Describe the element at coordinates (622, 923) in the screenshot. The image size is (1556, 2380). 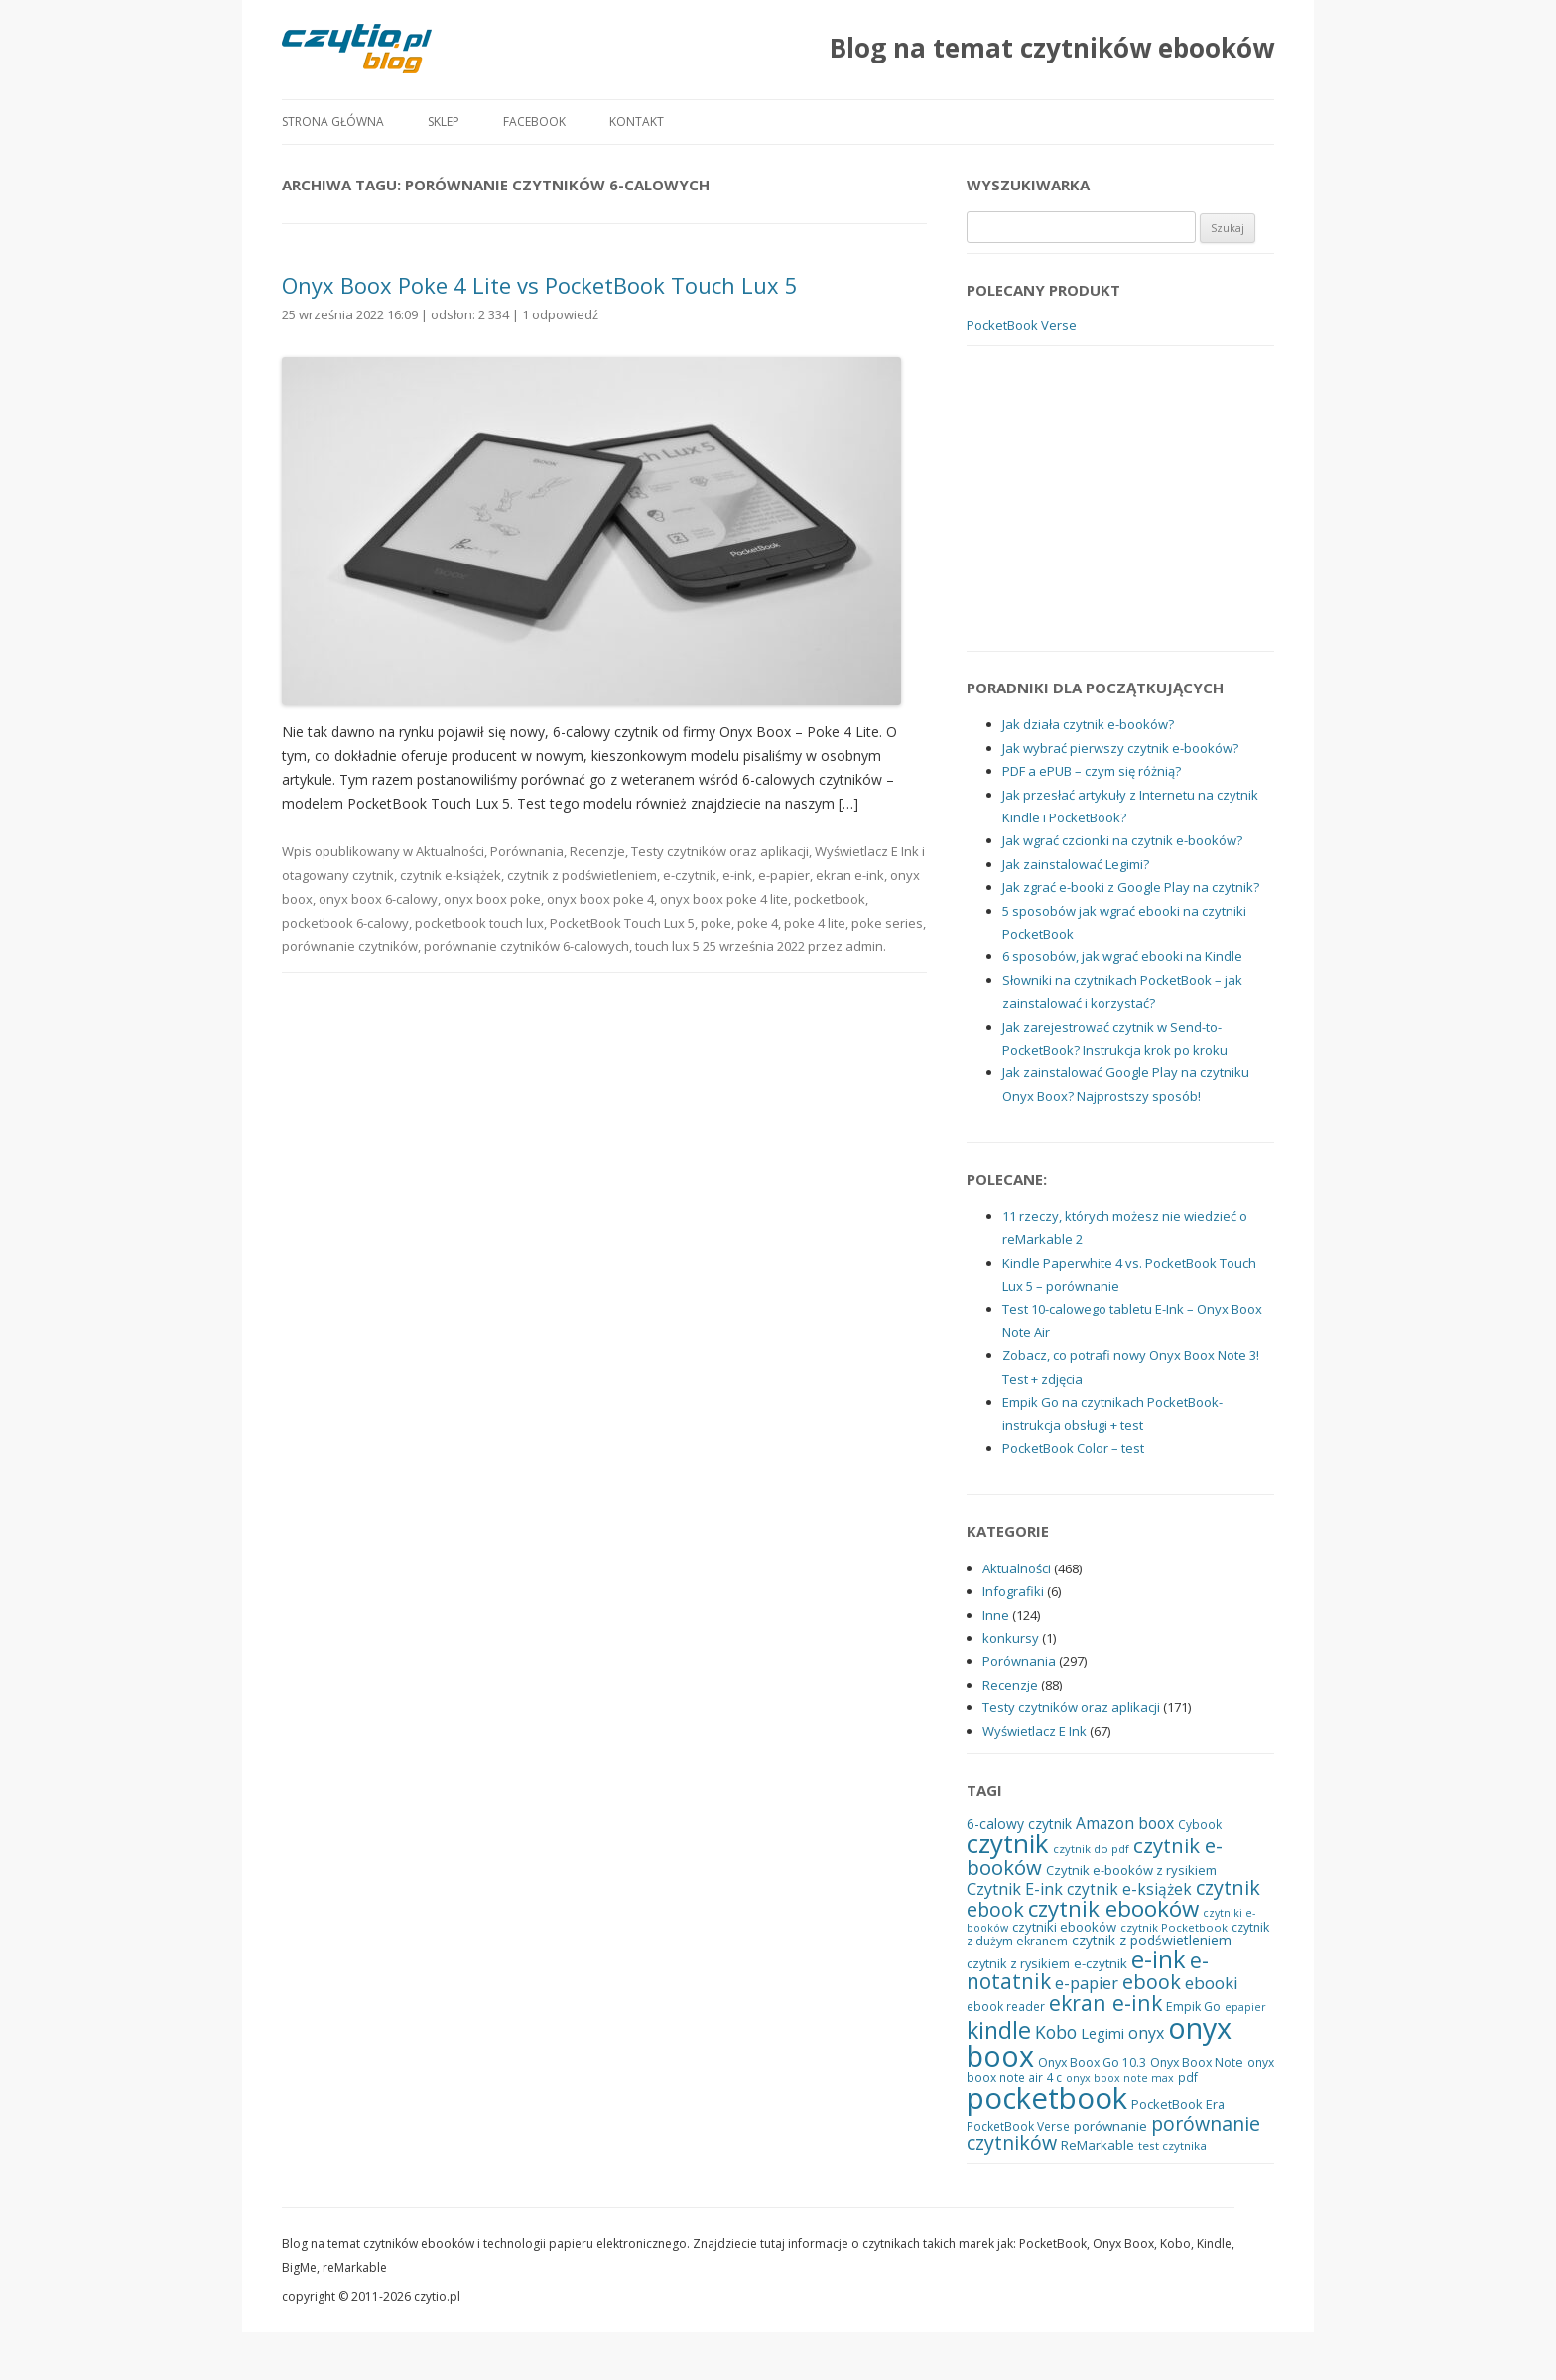
I see `PocketBook Touch Lux 5` at that location.